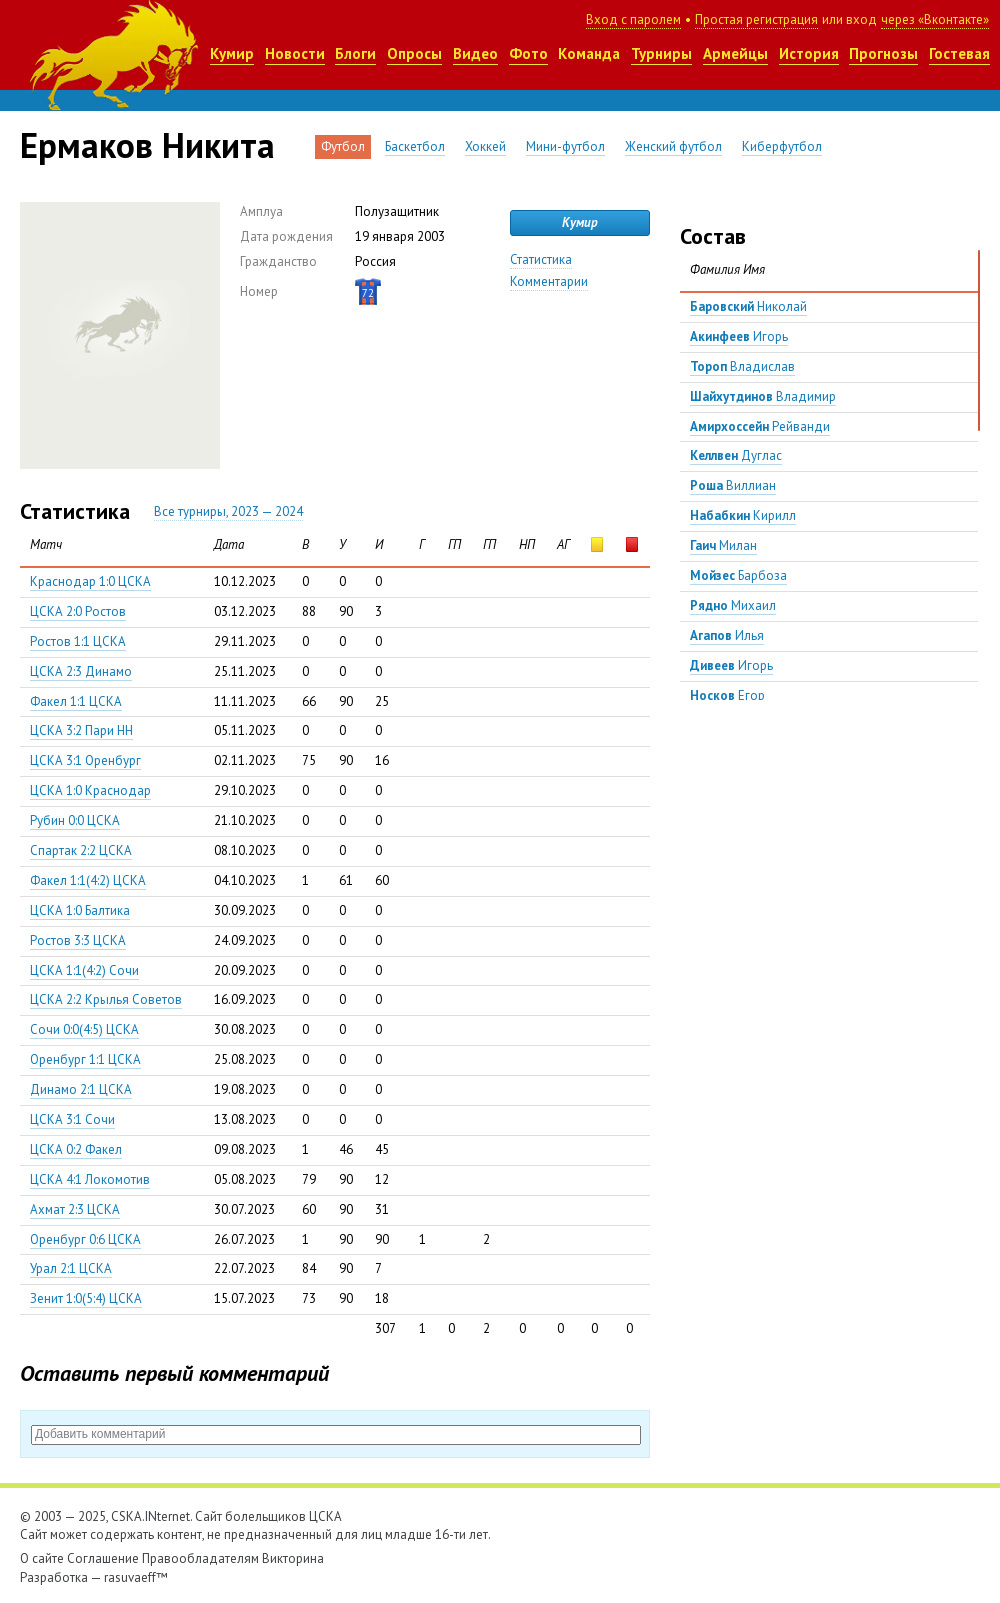 This screenshot has width=1000, height=1603. I want to click on Кирилл, so click(743, 515).